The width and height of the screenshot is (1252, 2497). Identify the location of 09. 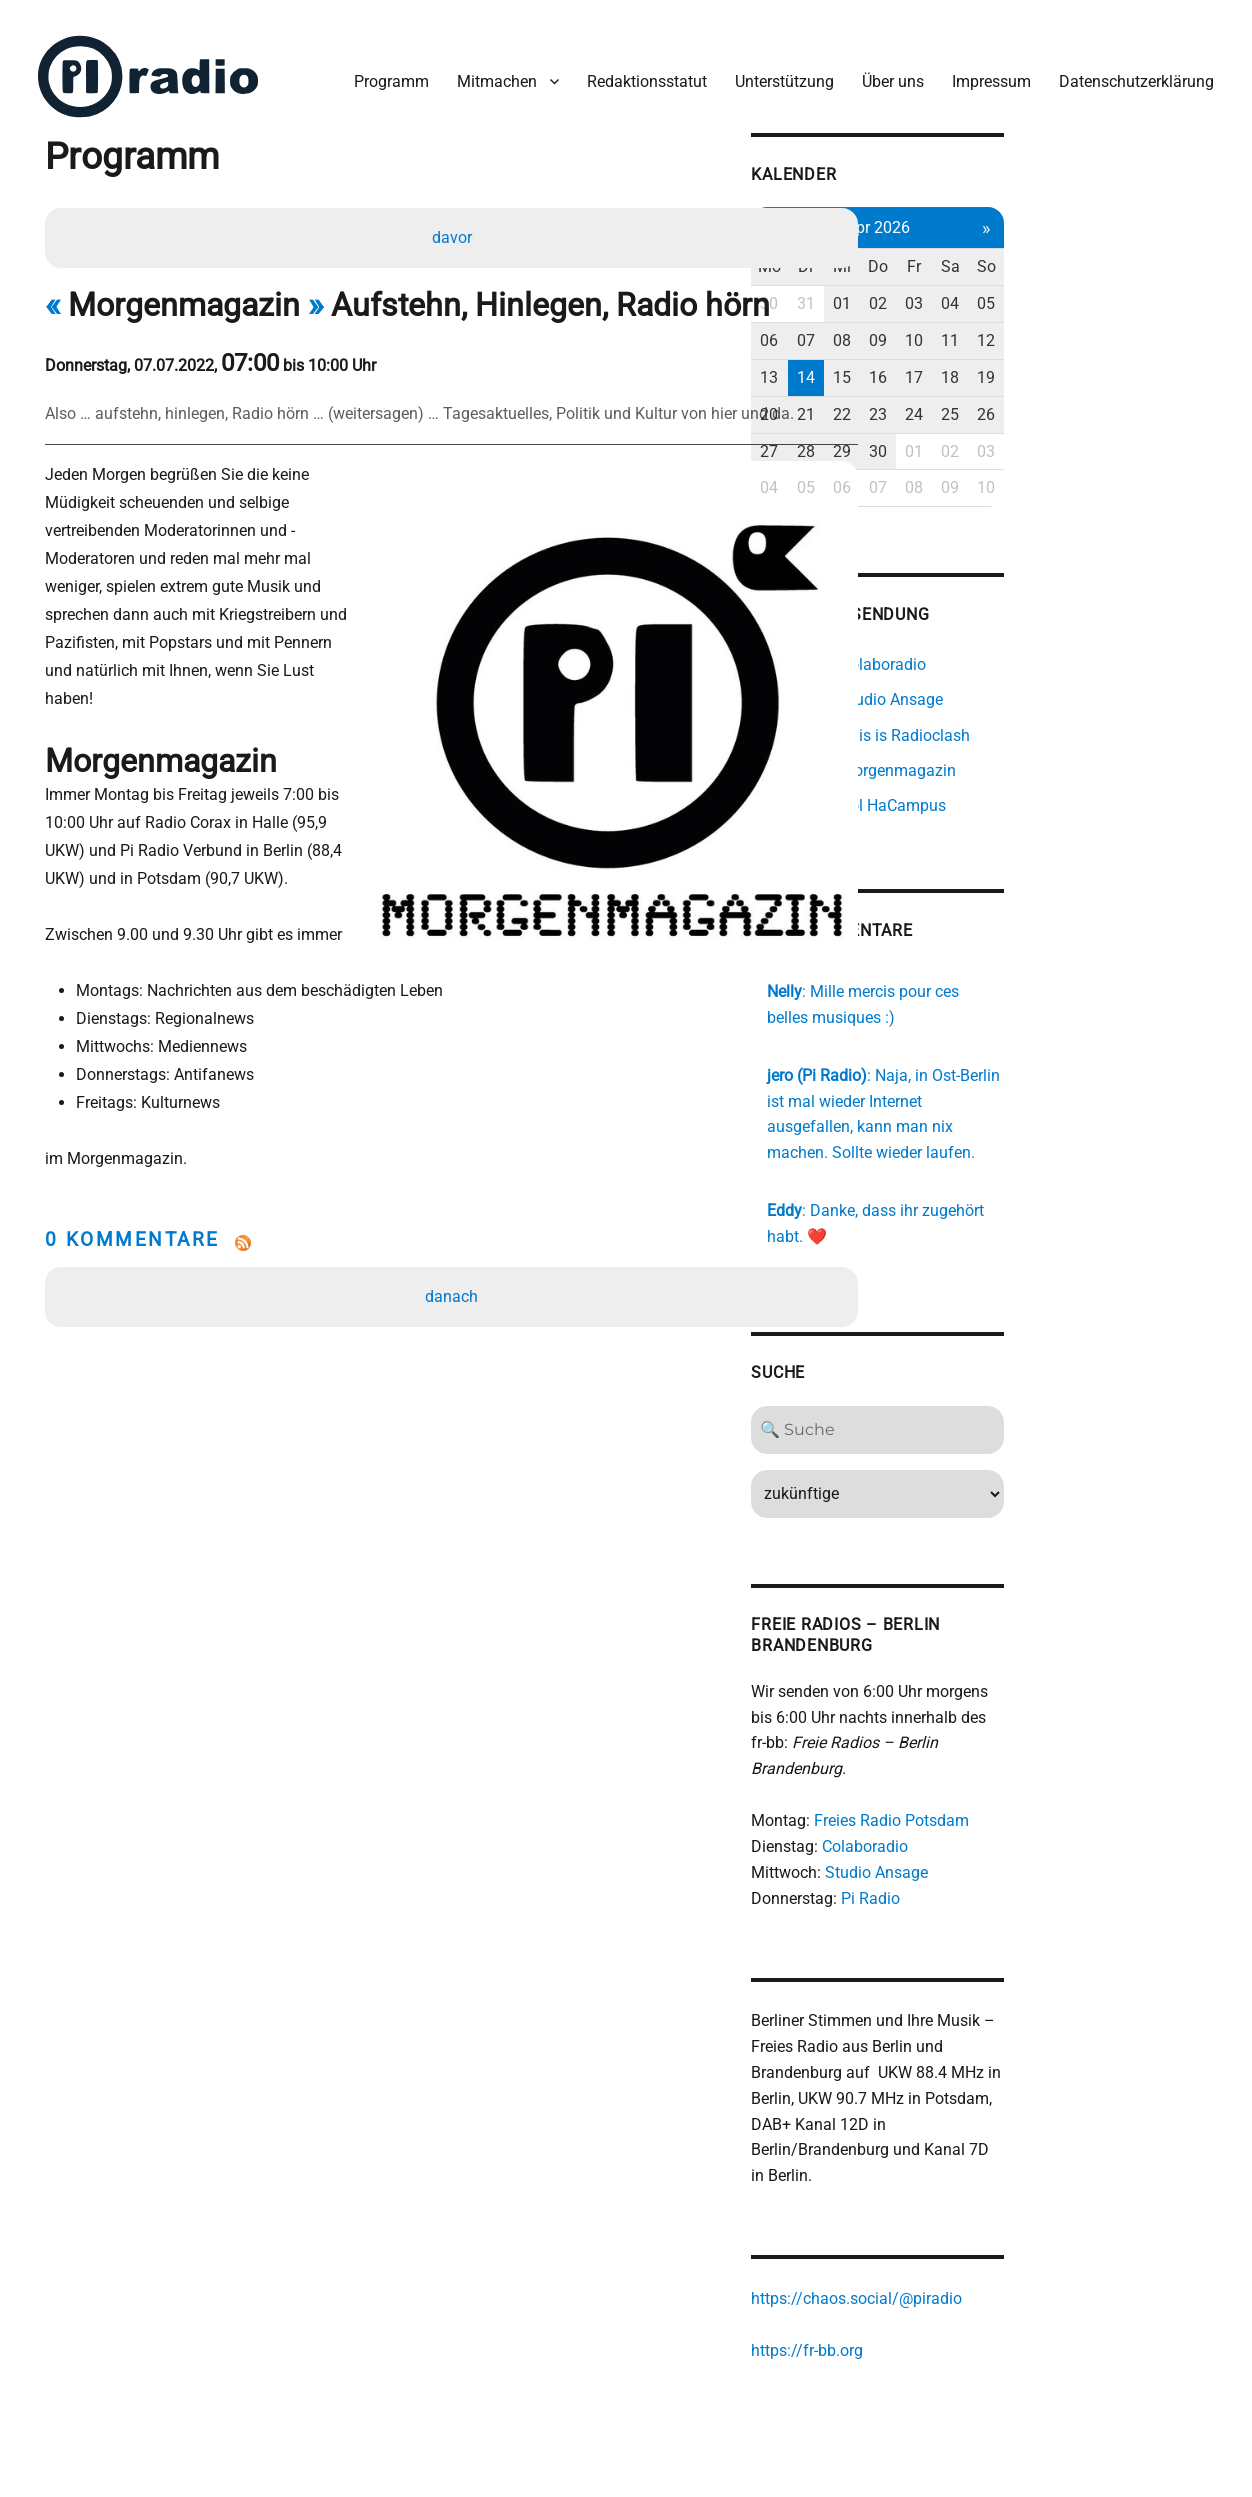
(1053, 325).